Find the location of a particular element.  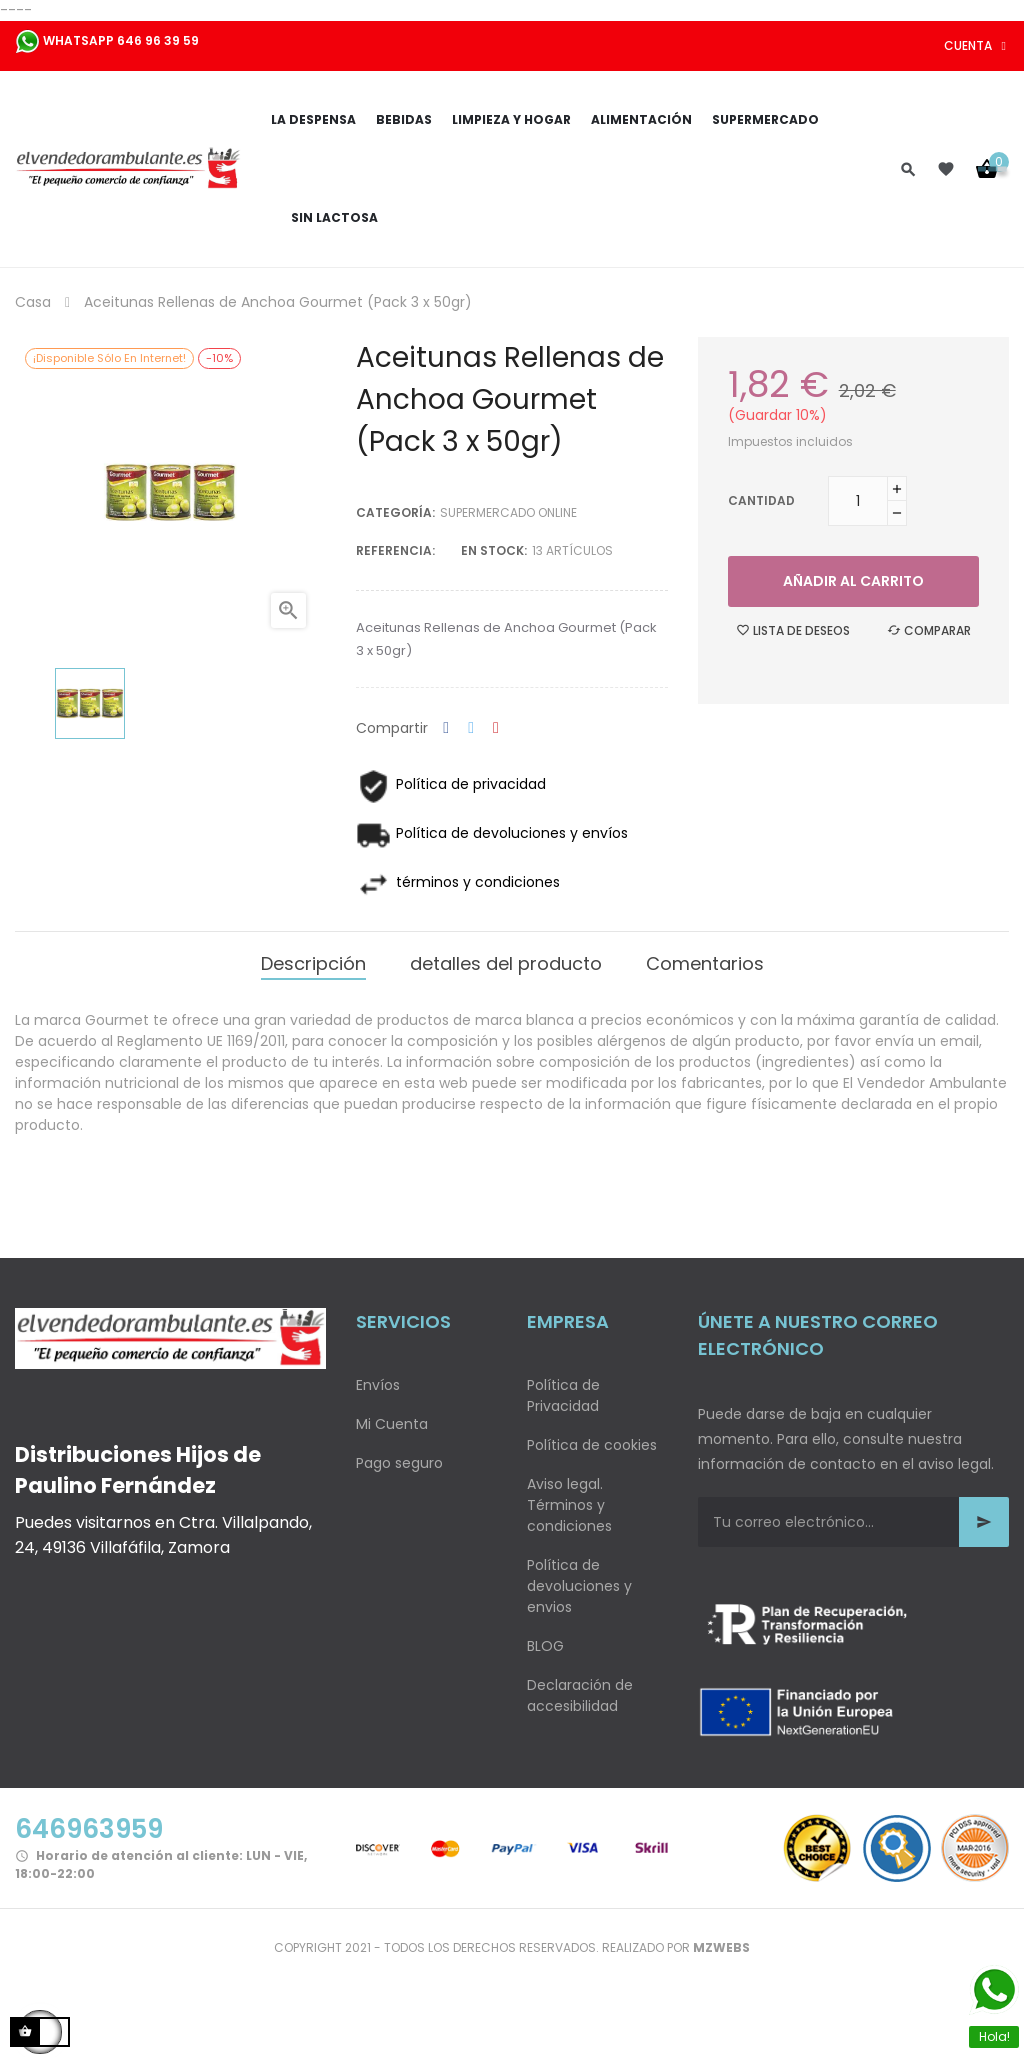

Añadir al carrito is located at coordinates (853, 581).